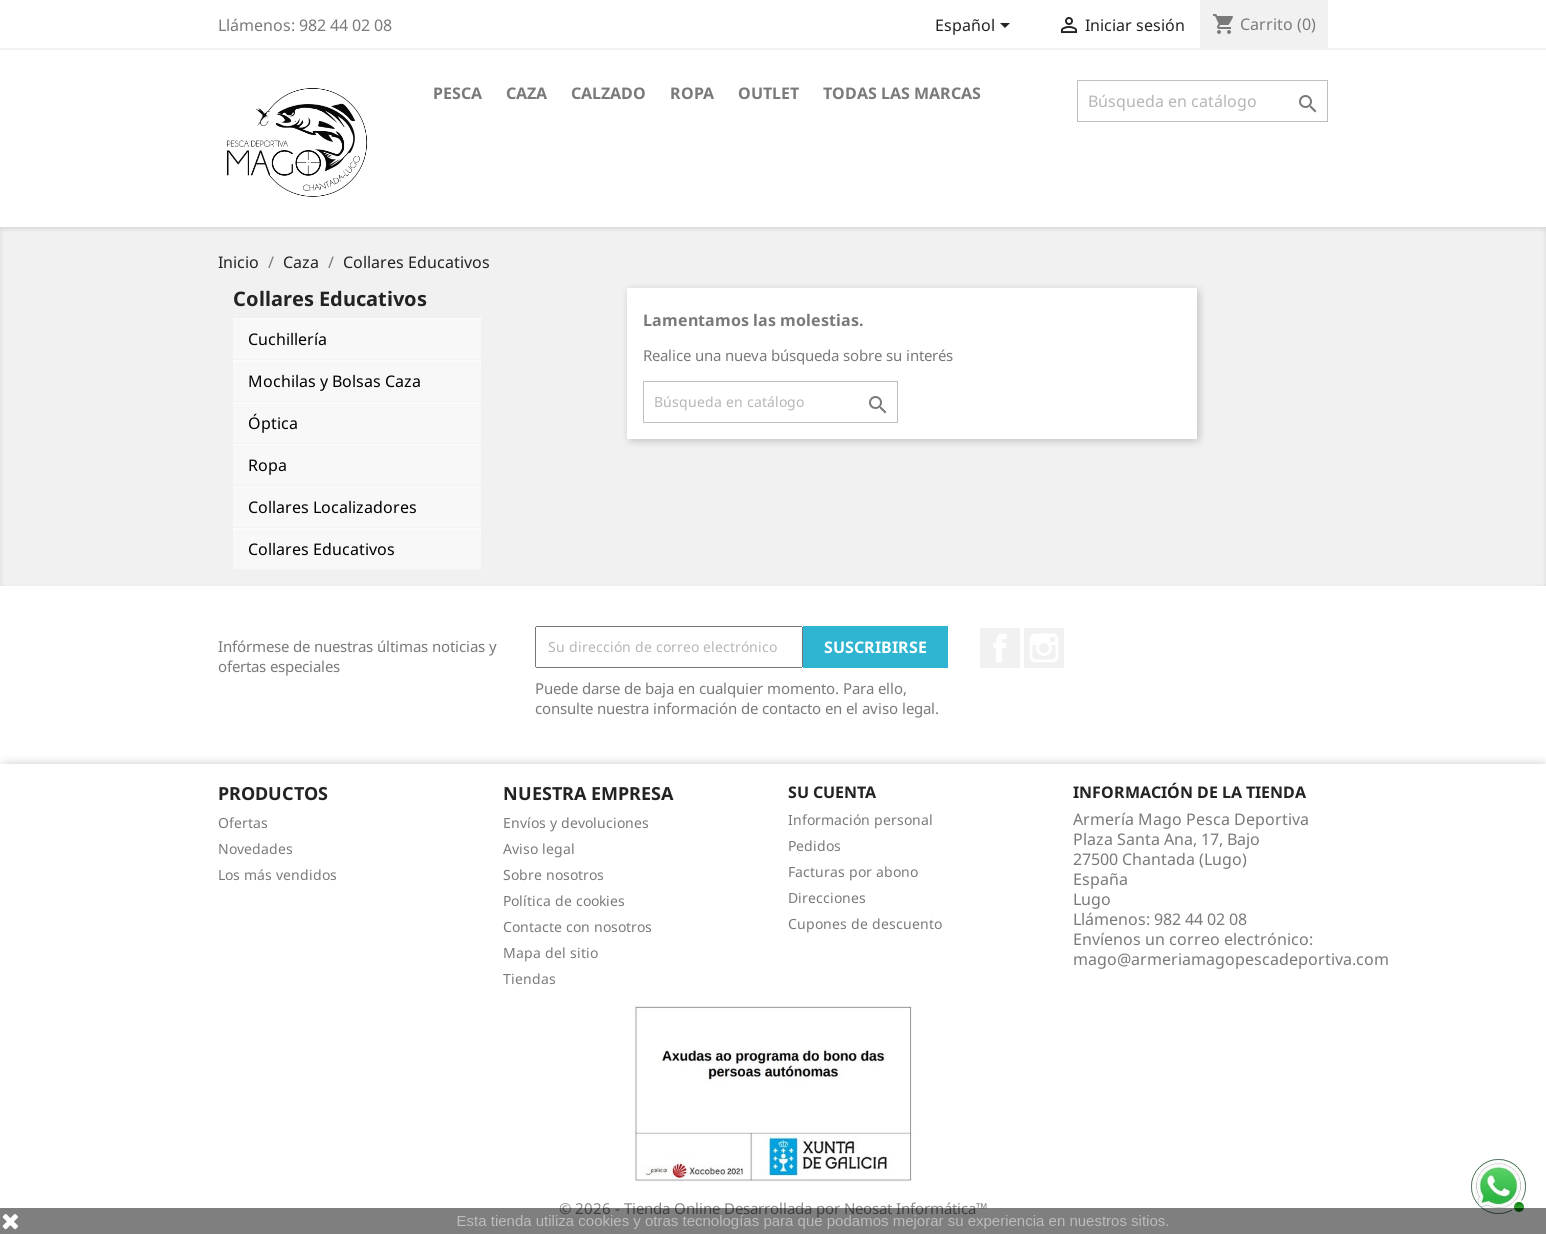 This screenshot has width=1546, height=1234. I want to click on Ropa, so click(692, 93).